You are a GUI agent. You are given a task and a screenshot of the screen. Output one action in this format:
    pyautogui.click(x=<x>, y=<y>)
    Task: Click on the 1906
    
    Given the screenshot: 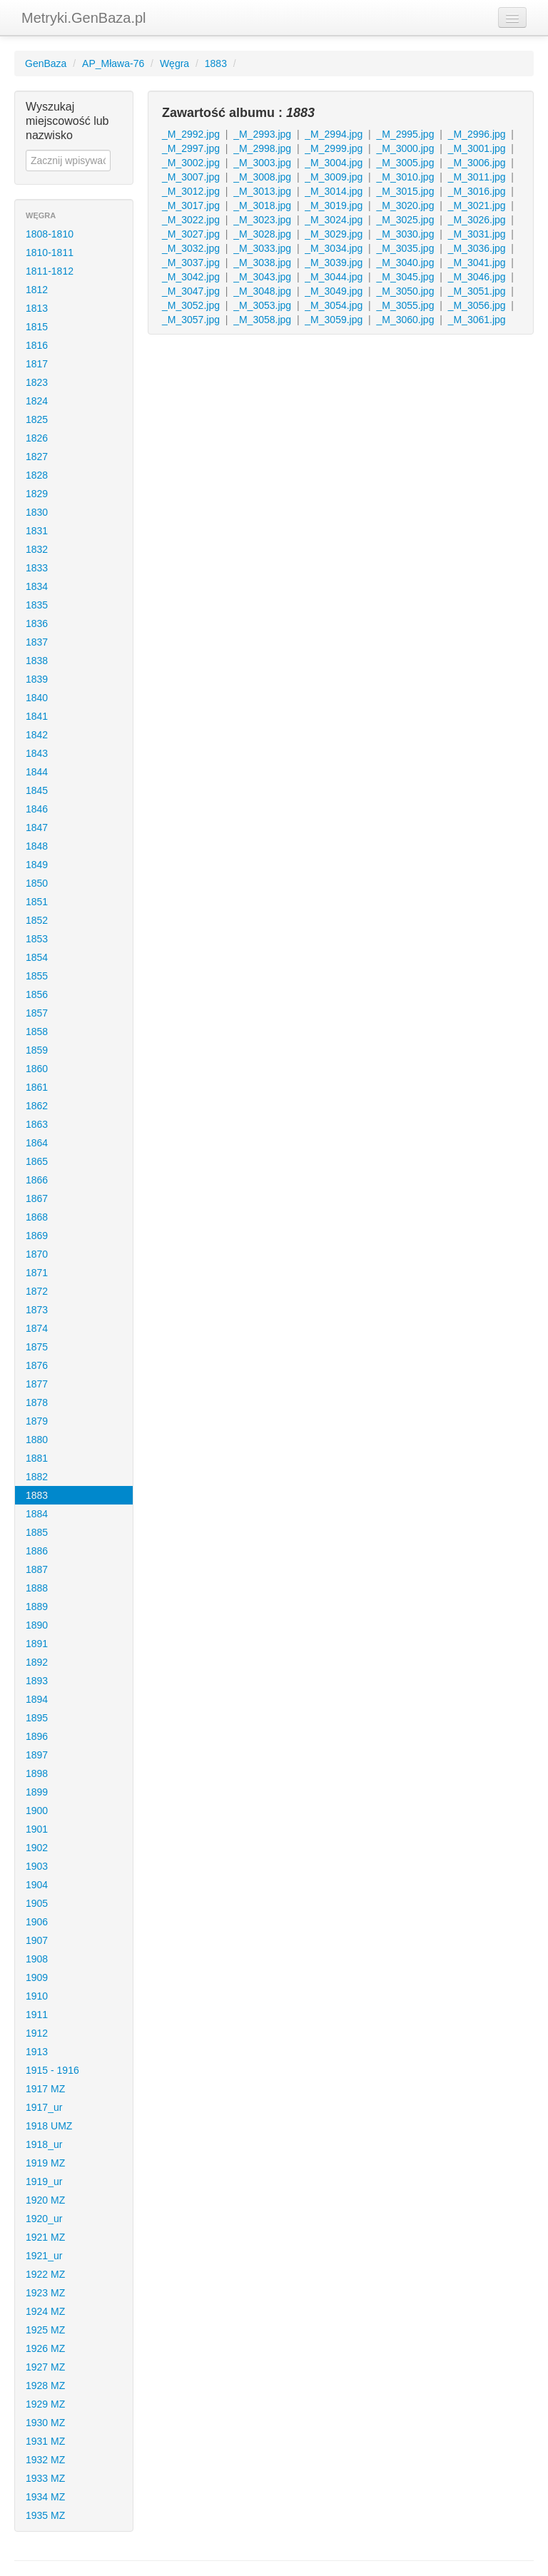 What is the action you would take?
    pyautogui.click(x=37, y=1922)
    